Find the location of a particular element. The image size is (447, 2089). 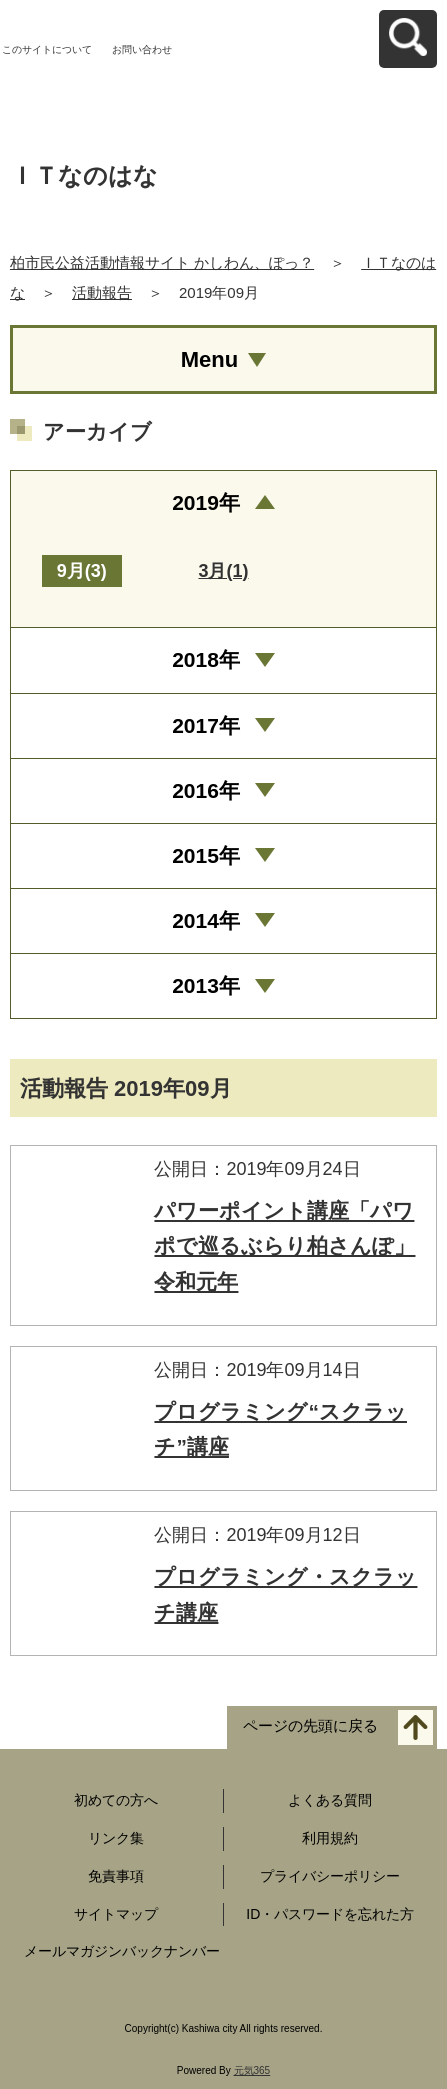

よくある質問 is located at coordinates (330, 1800).